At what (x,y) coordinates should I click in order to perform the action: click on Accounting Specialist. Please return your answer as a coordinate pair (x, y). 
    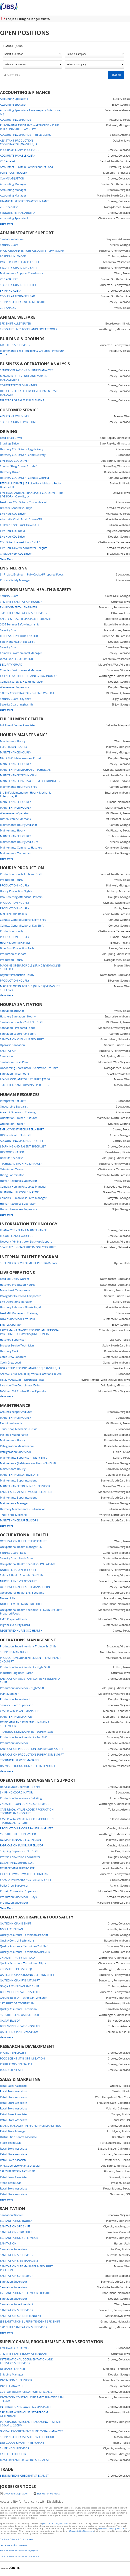
    Looking at the image, I should click on (13, 104).